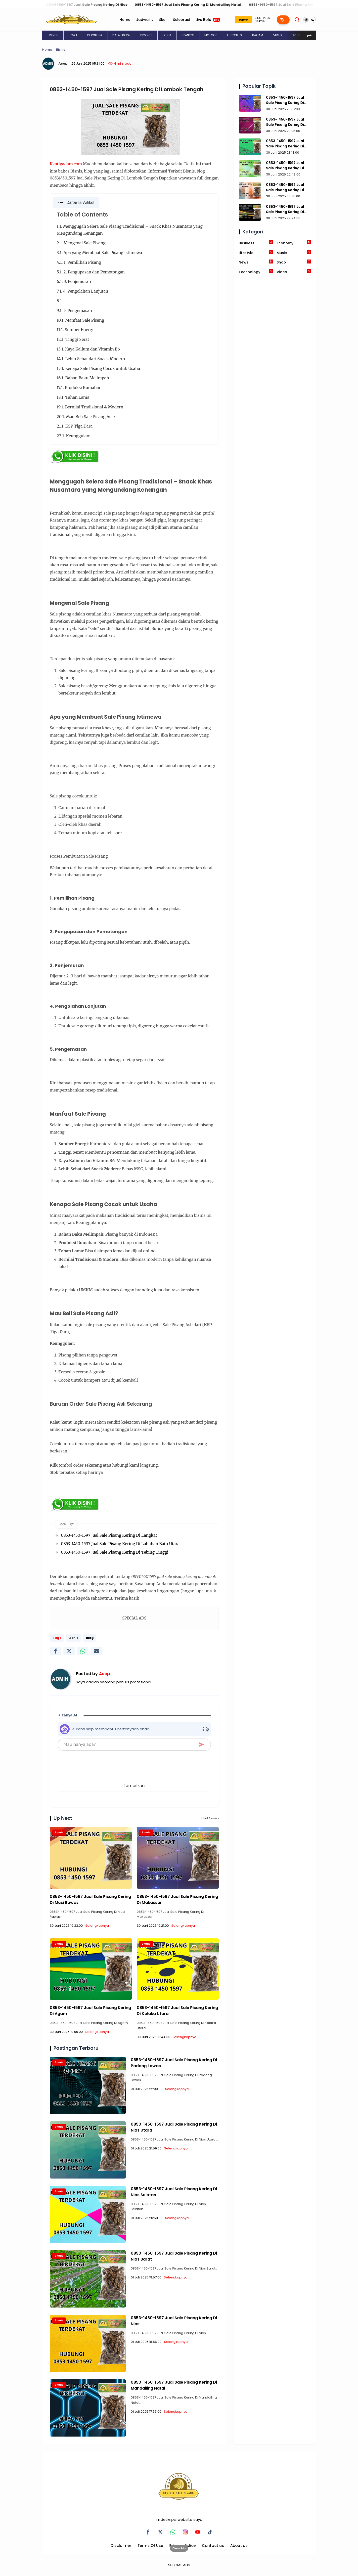  Describe the element at coordinates (145, 4) in the screenshot. I see `0853-1450-1597 Jual Sale Pisang Kering Di Nias` at that location.